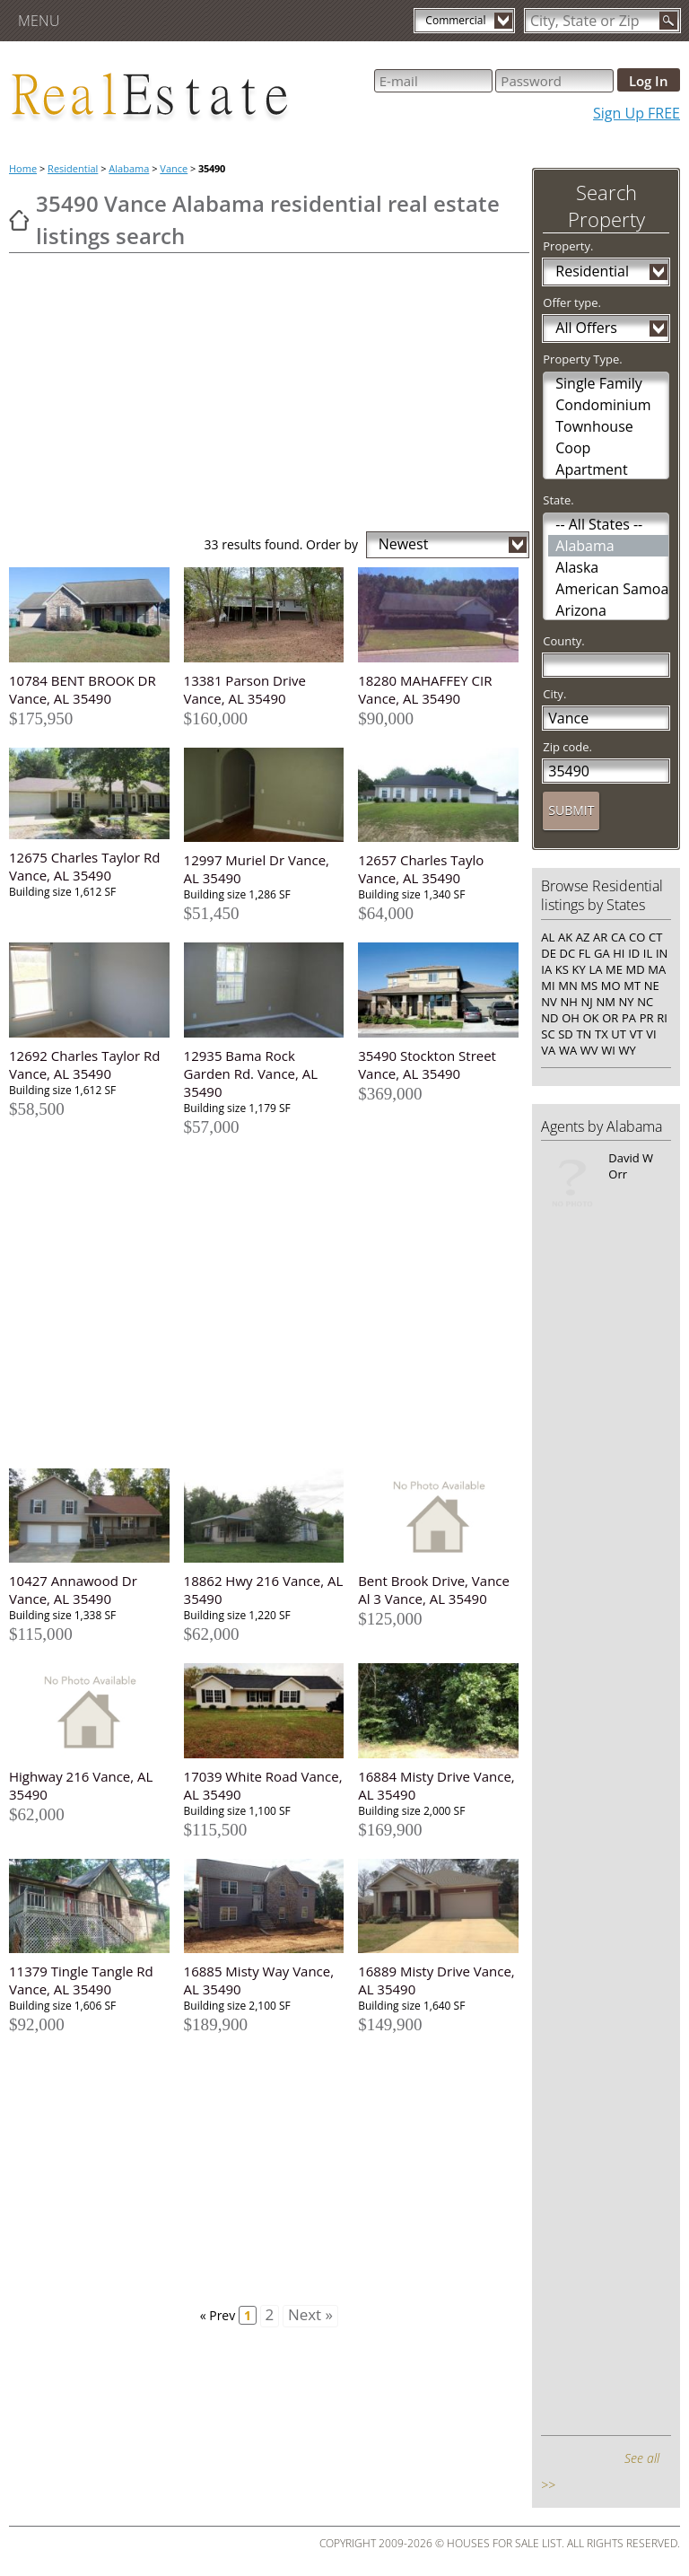 The image size is (689, 2576). Describe the element at coordinates (269, 396) in the screenshot. I see `[Advertisement]` at that location.